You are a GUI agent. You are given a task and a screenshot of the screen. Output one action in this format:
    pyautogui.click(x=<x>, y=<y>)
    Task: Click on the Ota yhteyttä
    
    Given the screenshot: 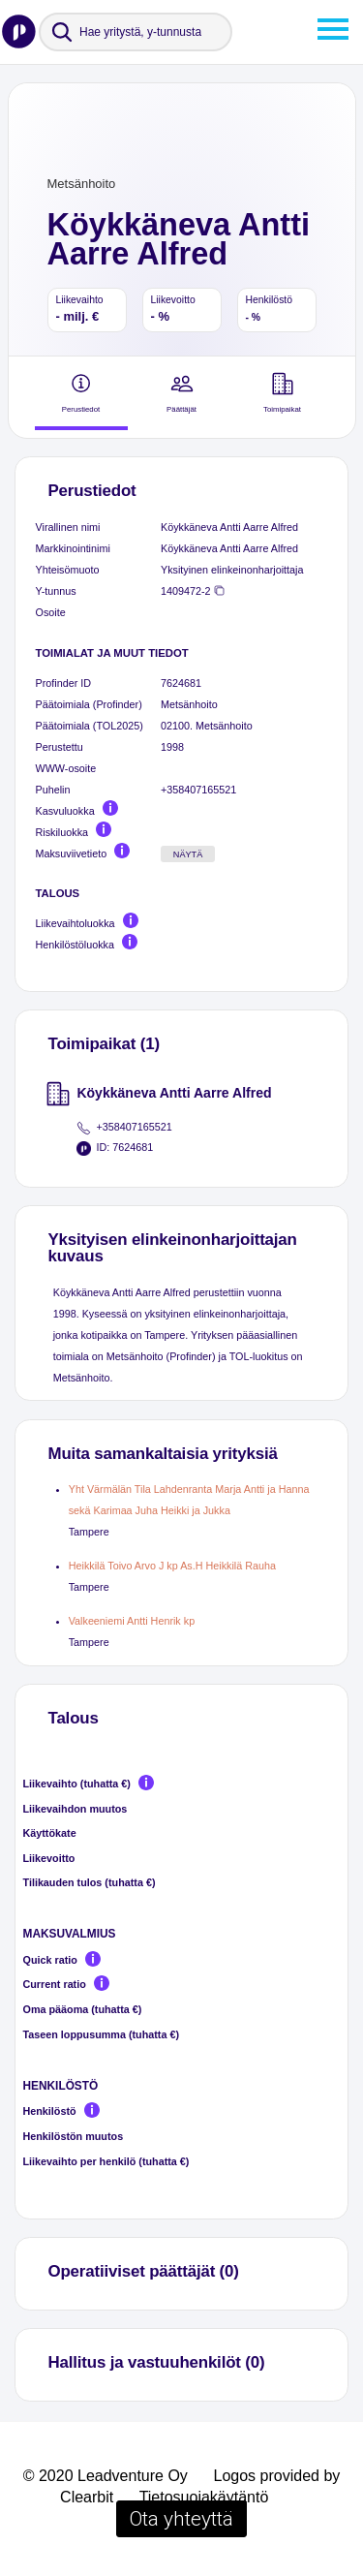 What is the action you would take?
    pyautogui.click(x=181, y=2518)
    